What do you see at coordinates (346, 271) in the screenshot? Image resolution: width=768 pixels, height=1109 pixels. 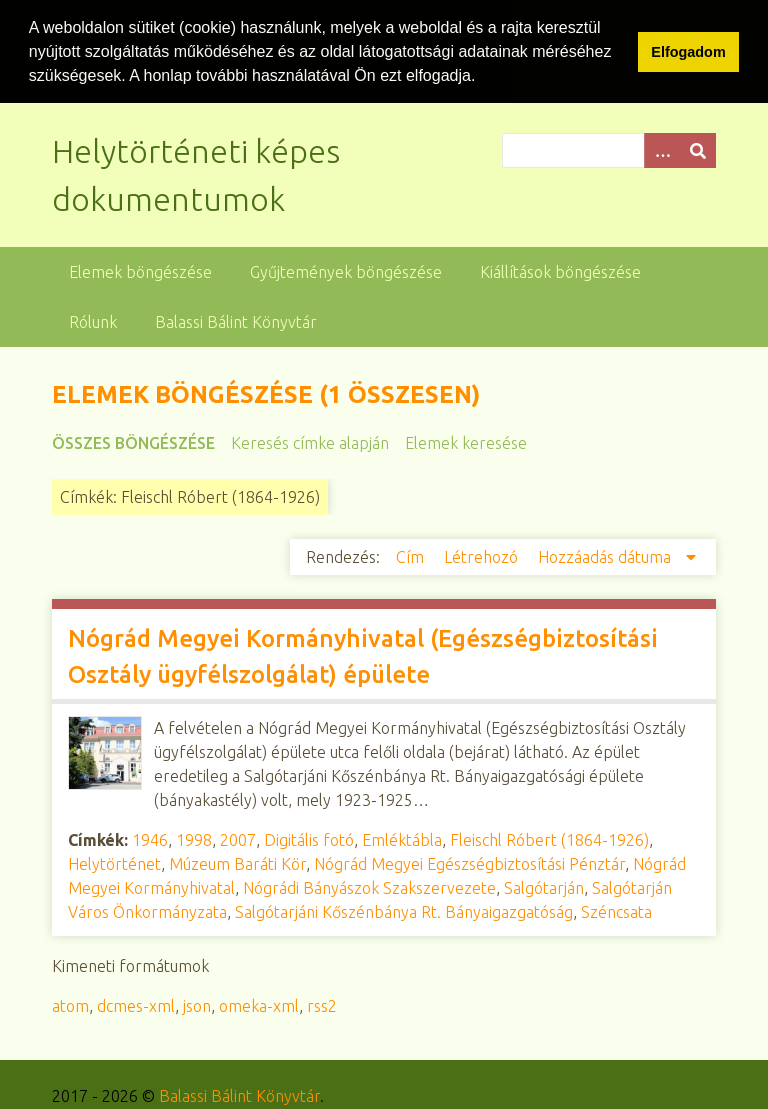 I see `Gyűjtemények böngészése` at bounding box center [346, 271].